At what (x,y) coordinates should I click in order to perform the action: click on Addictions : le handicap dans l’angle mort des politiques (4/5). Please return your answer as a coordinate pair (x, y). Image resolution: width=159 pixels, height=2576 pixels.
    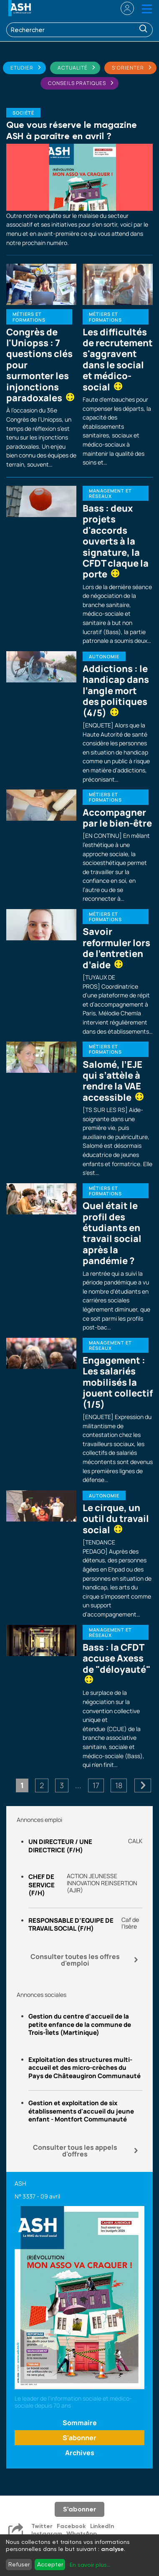
    Looking at the image, I should click on (116, 690).